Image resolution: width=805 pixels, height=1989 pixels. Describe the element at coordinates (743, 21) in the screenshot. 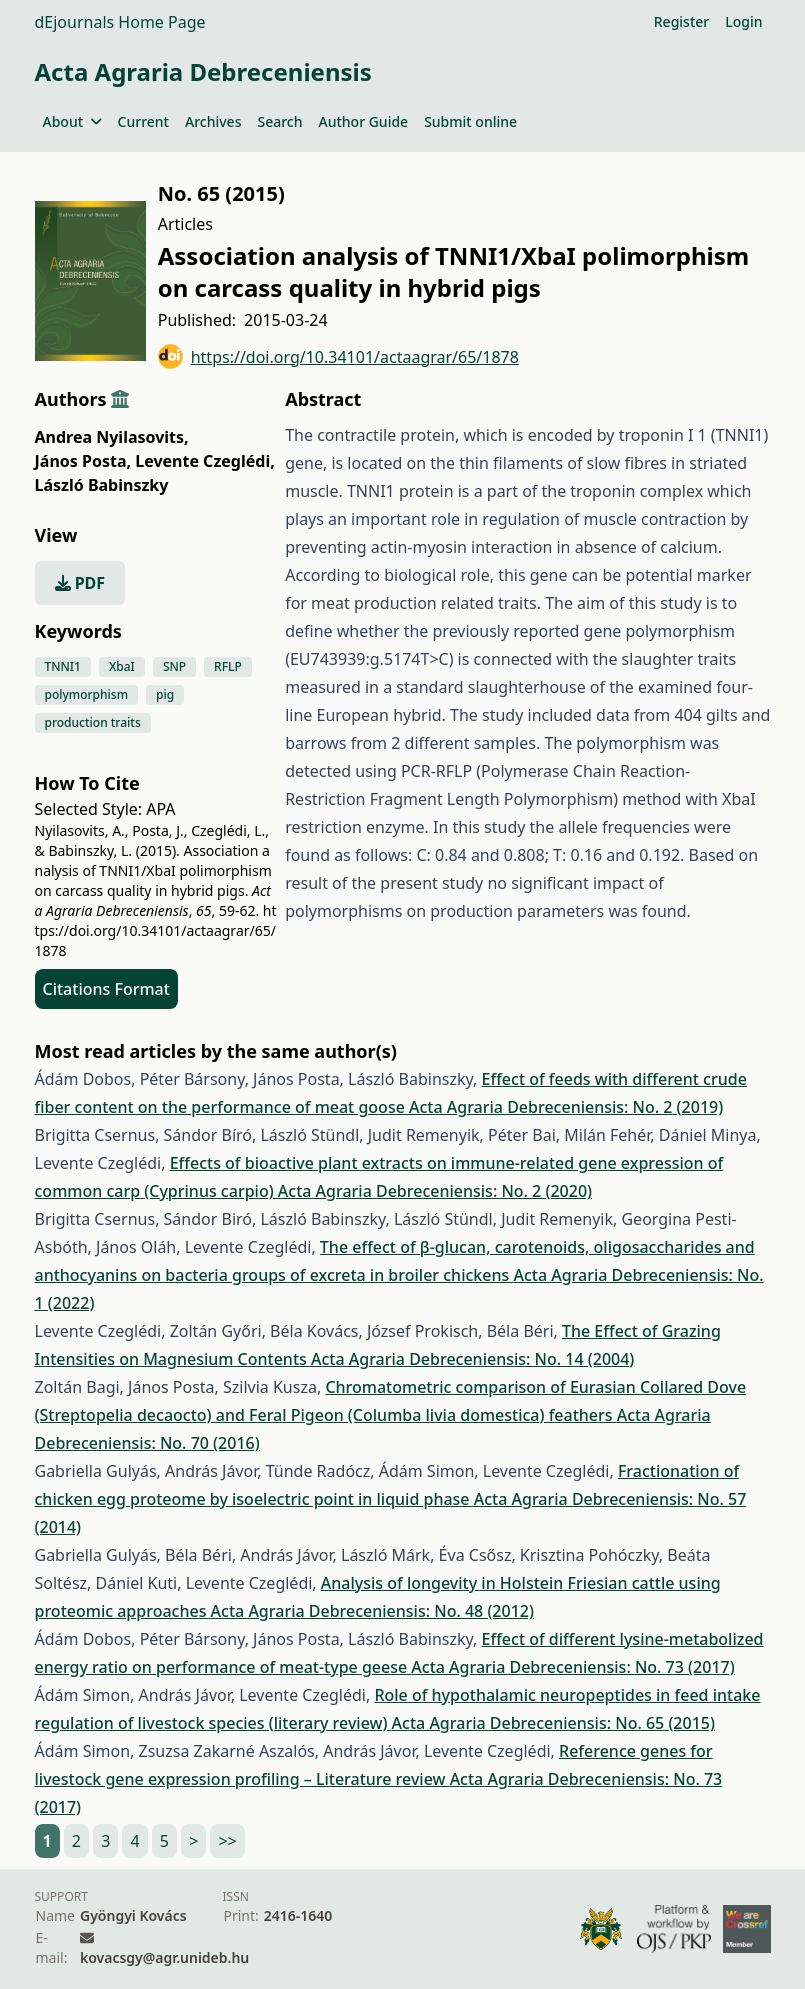

I see `Login` at that location.